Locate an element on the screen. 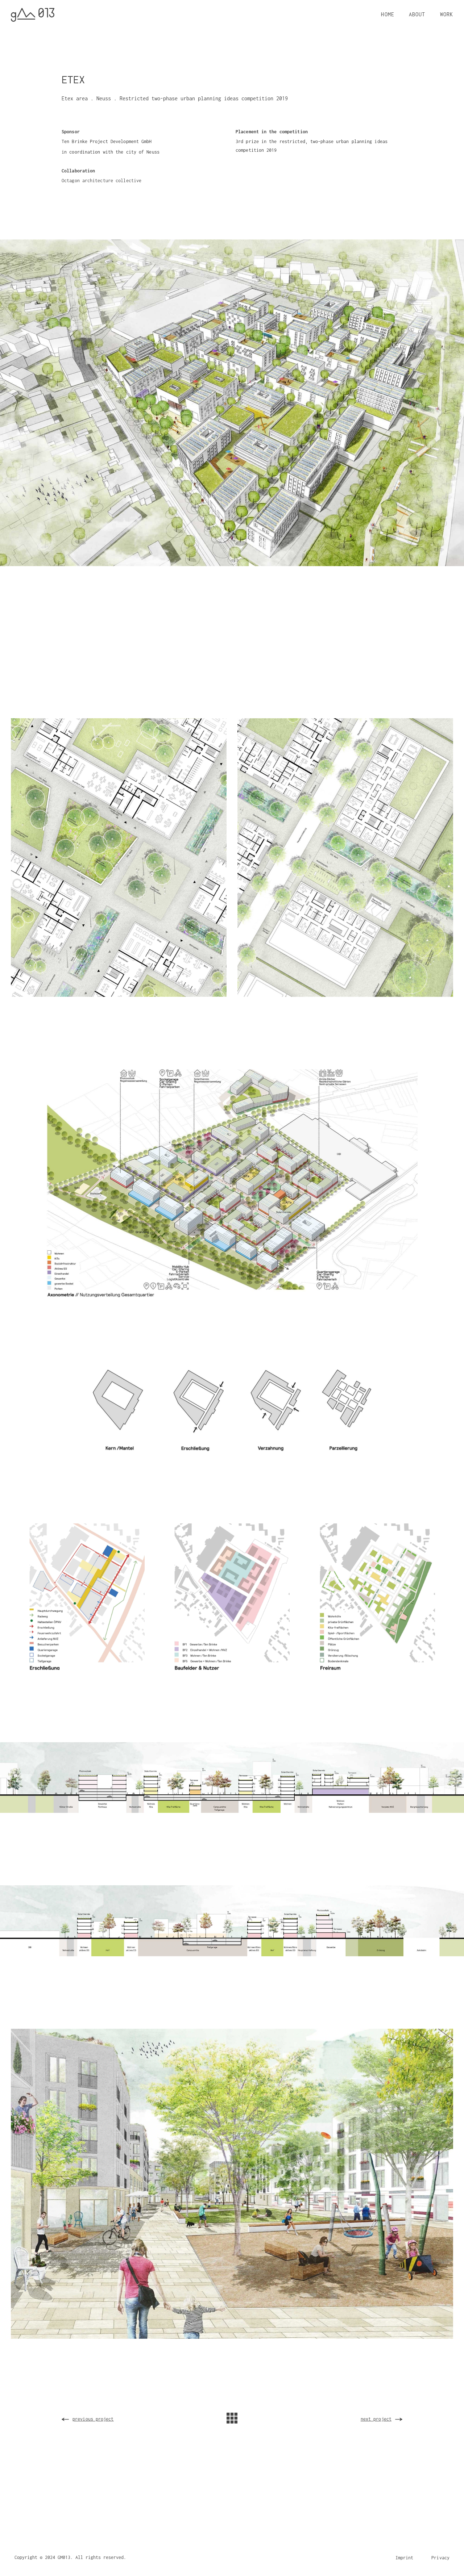 The height and width of the screenshot is (2576, 464). Octagon architecture collective is located at coordinates (101, 180).